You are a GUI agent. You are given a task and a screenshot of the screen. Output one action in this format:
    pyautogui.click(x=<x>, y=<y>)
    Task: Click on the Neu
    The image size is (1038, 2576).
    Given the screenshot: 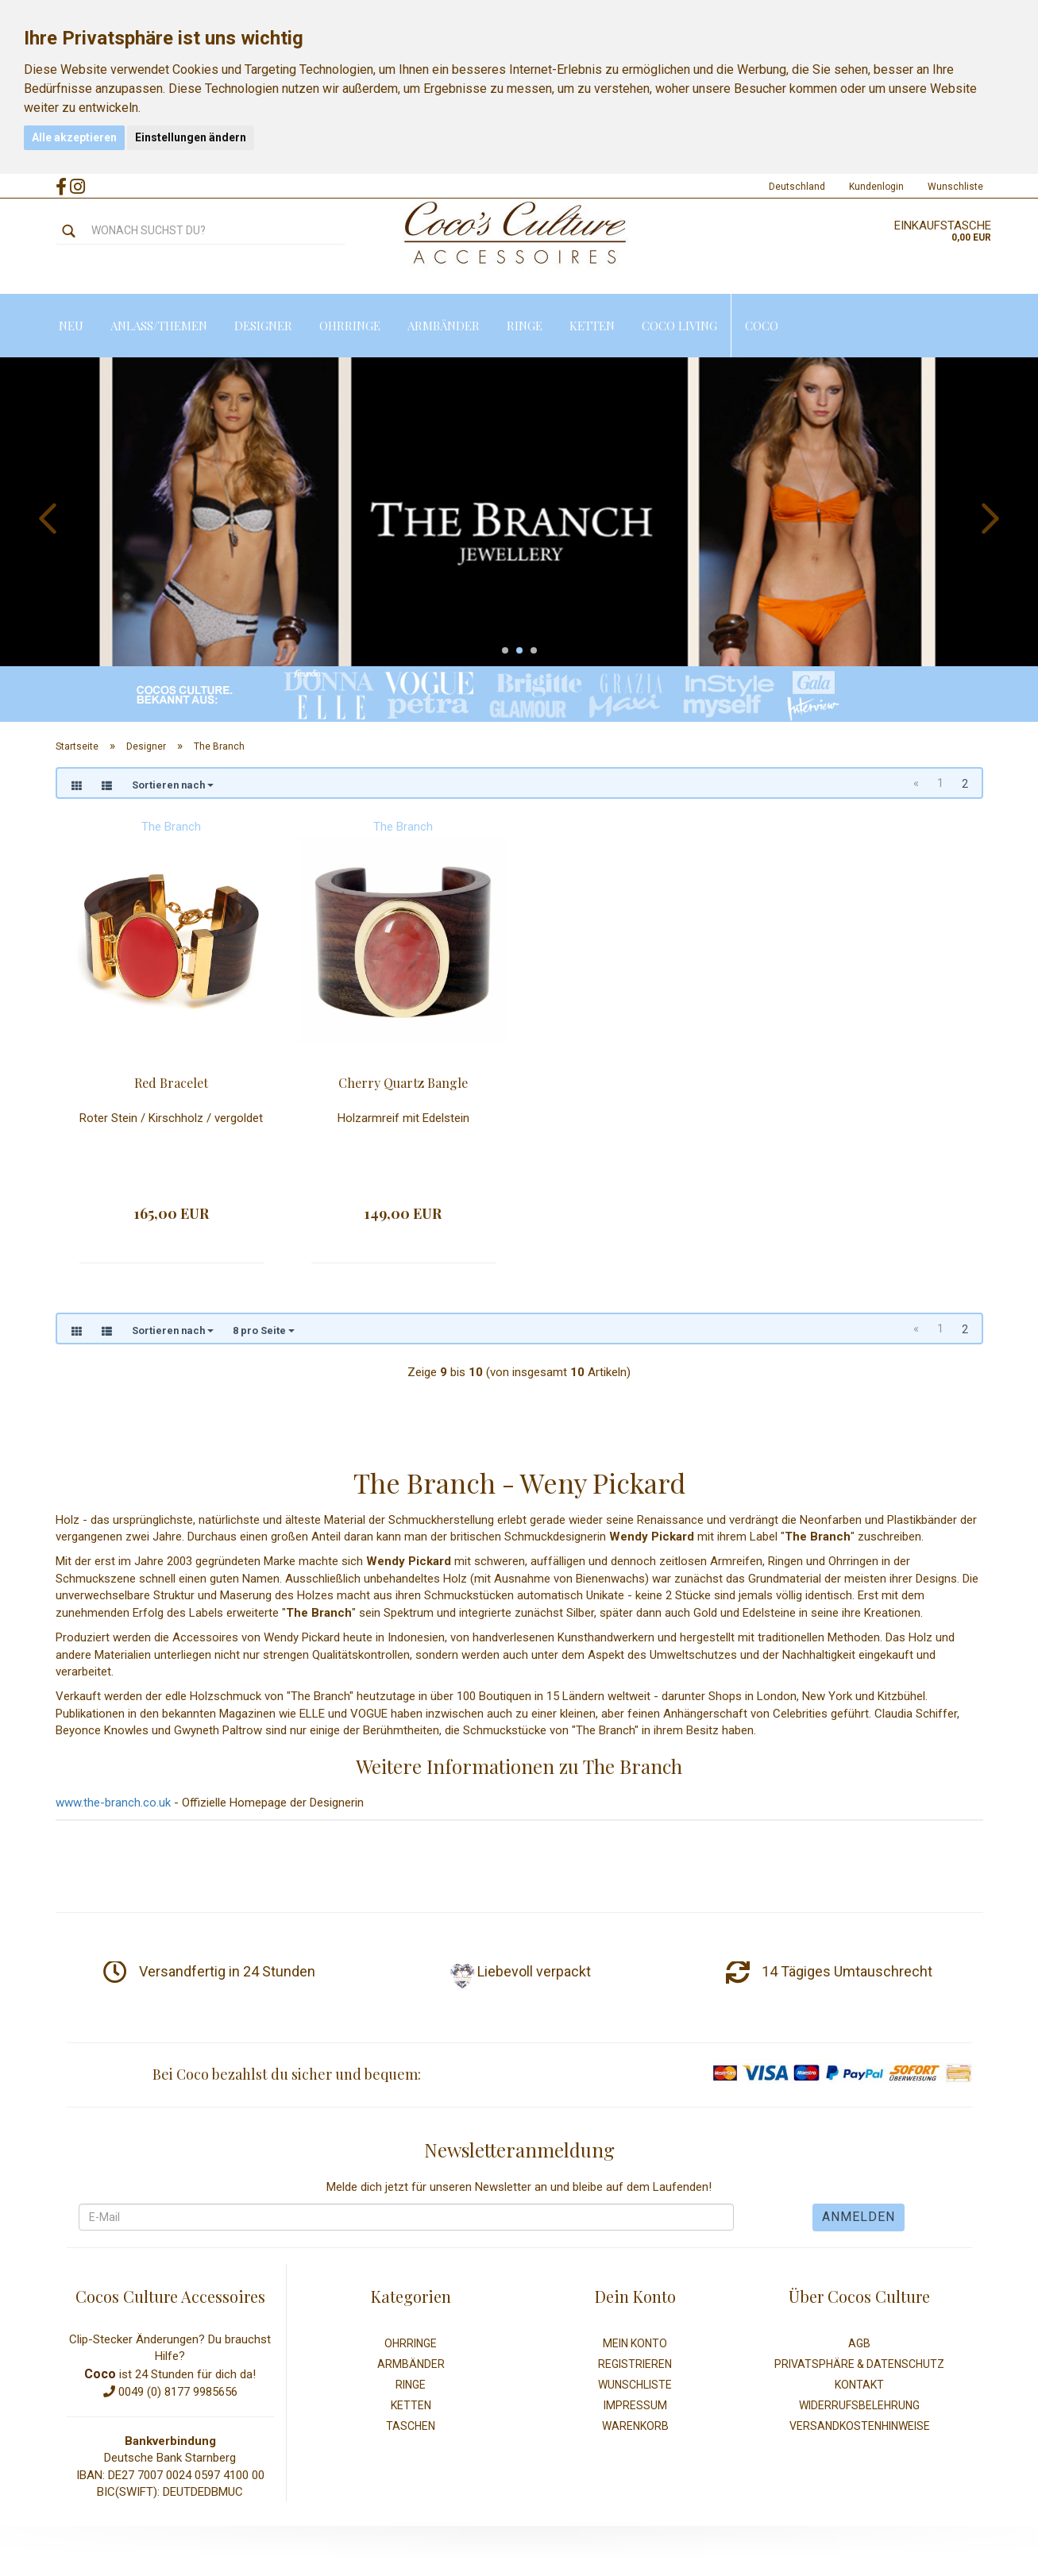 What is the action you would take?
    pyautogui.click(x=71, y=326)
    